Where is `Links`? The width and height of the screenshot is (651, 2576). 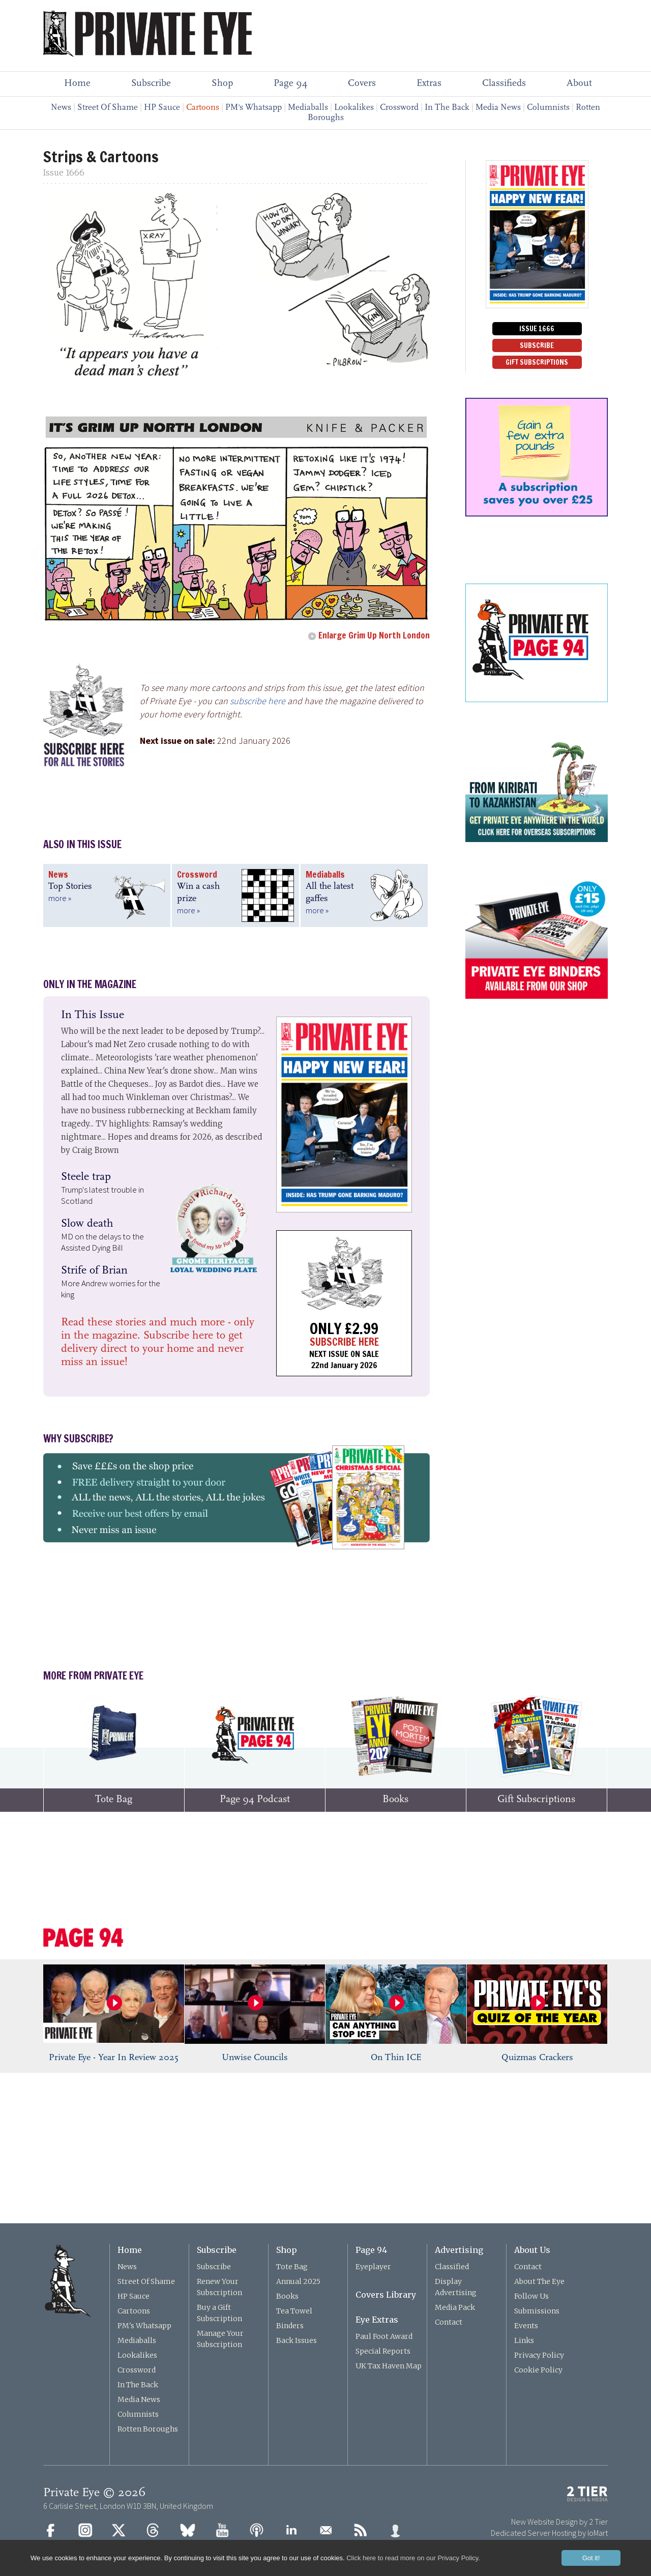
Links is located at coordinates (524, 2340).